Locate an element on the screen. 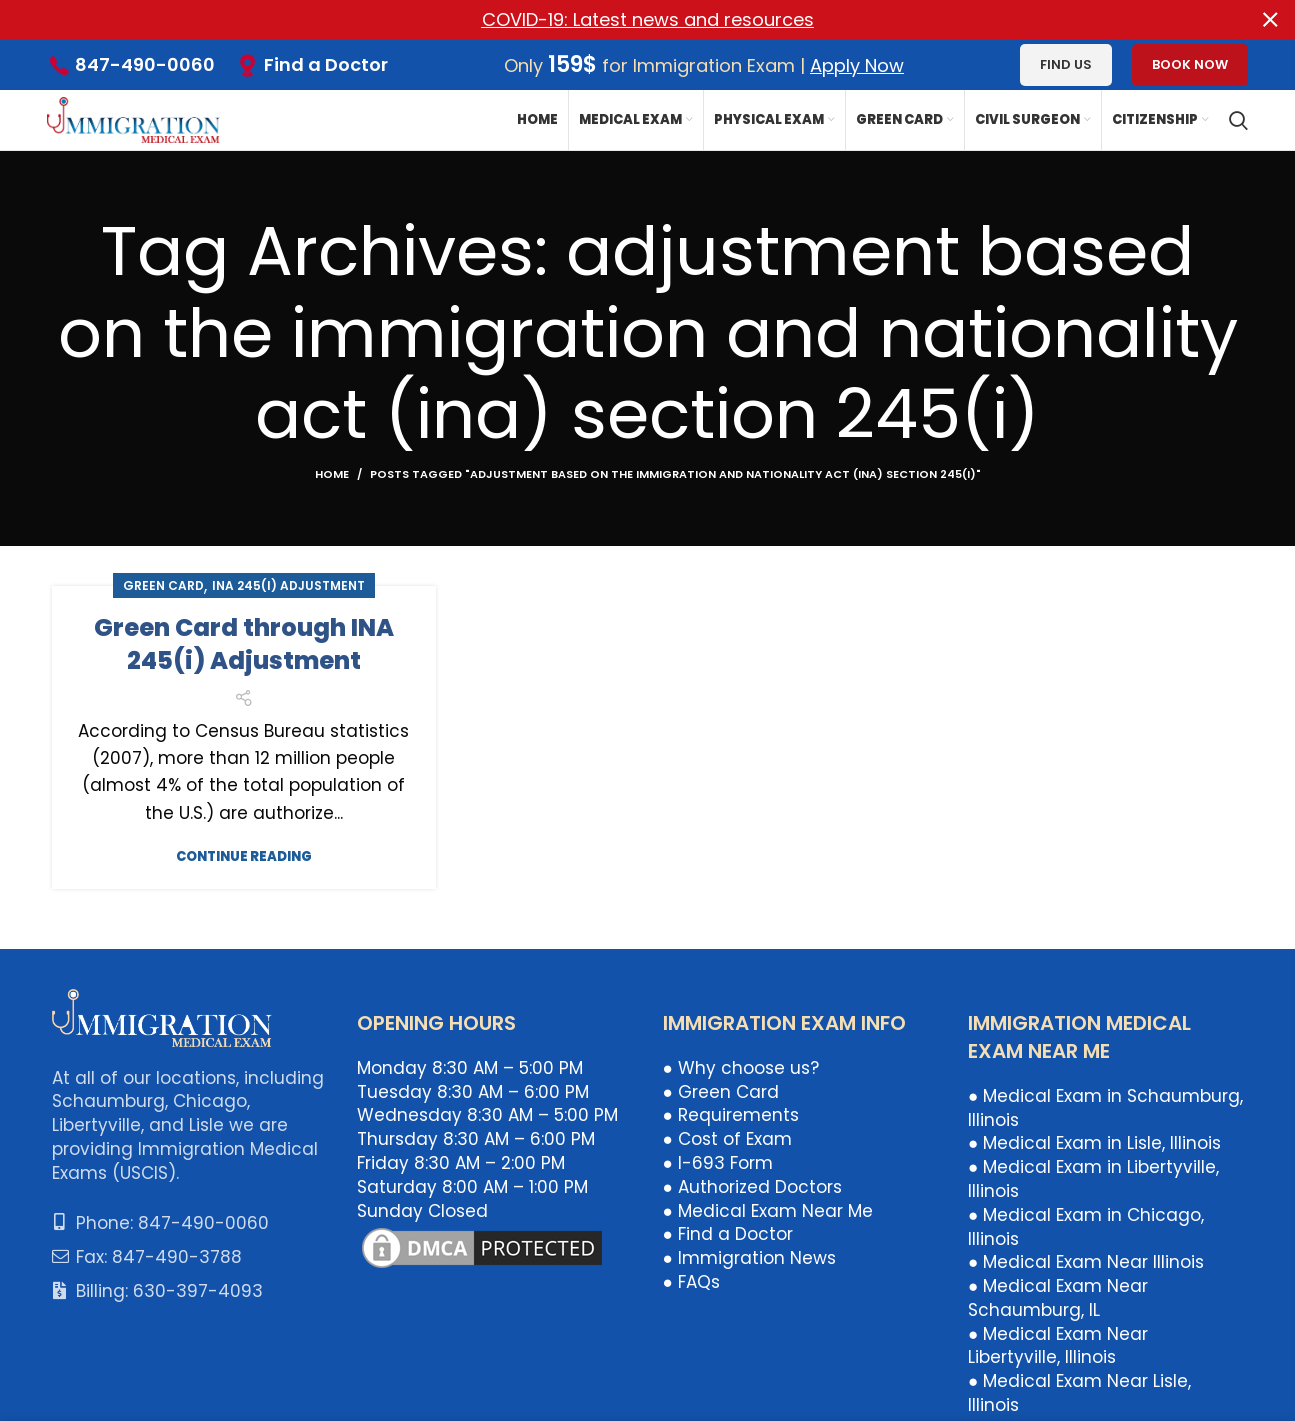  ● Find a Doctor is located at coordinates (728, 1234).